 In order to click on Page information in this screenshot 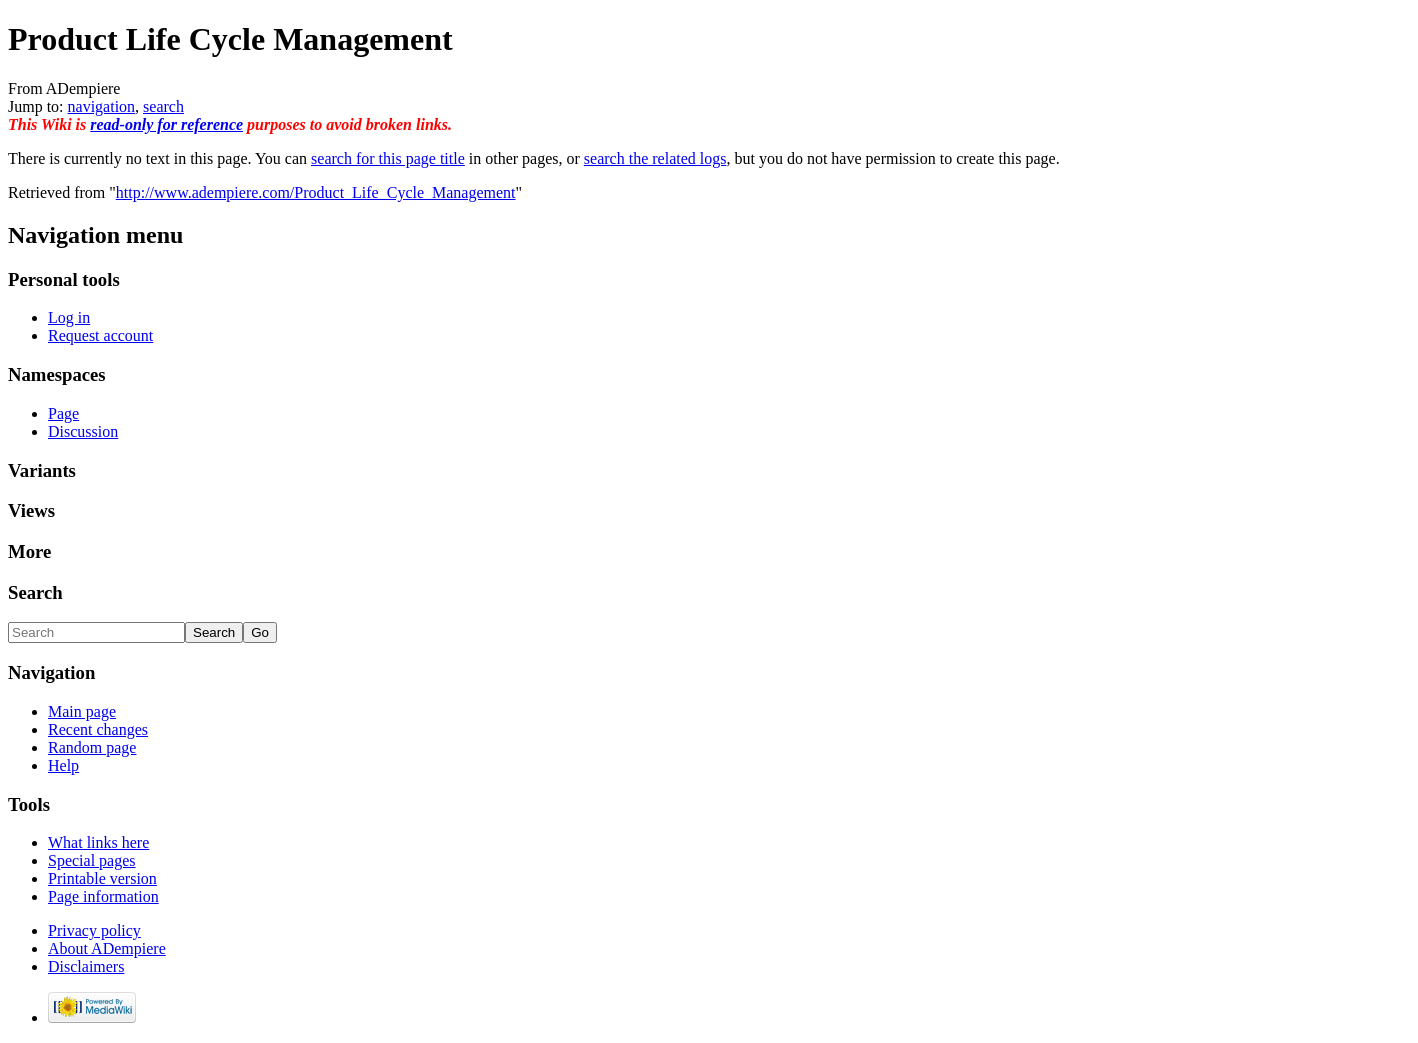, I will do `click(103, 896)`.